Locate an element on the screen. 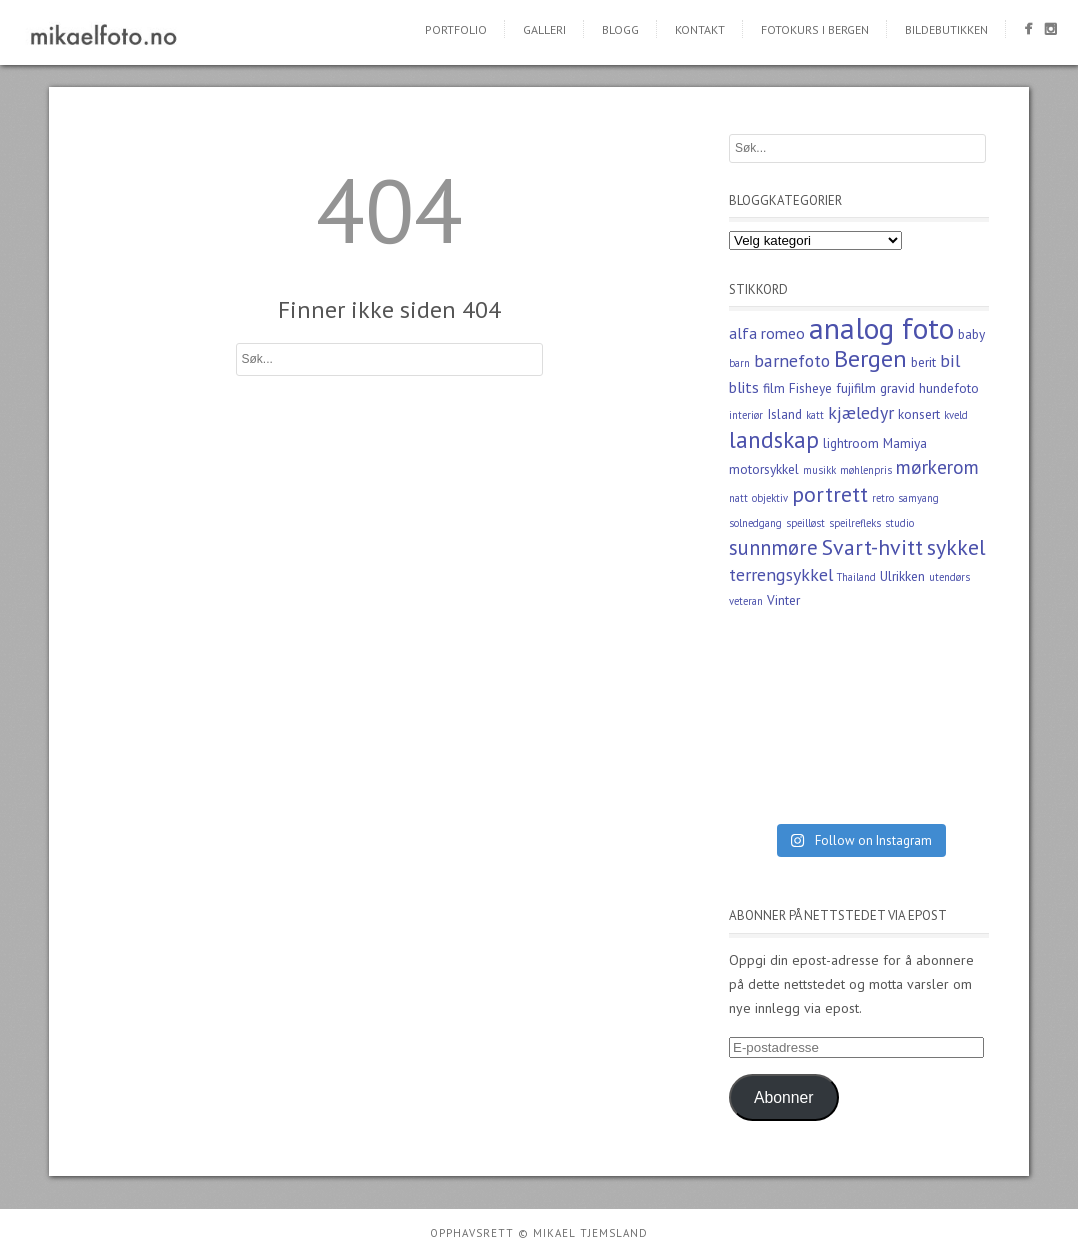 This screenshot has height=1256, width=1078. barn [barn (2 elementer)] is located at coordinates (739, 363).